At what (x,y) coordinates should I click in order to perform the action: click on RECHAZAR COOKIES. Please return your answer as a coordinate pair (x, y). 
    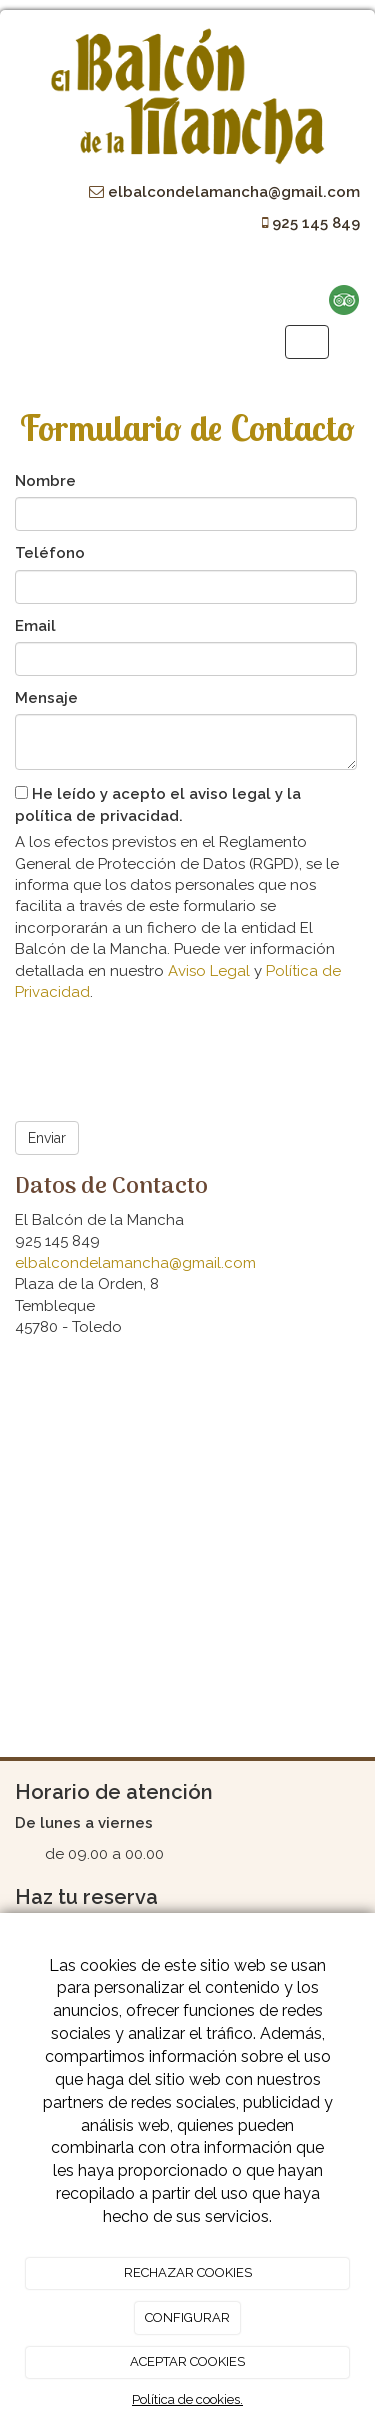
    Looking at the image, I should click on (188, 2272).